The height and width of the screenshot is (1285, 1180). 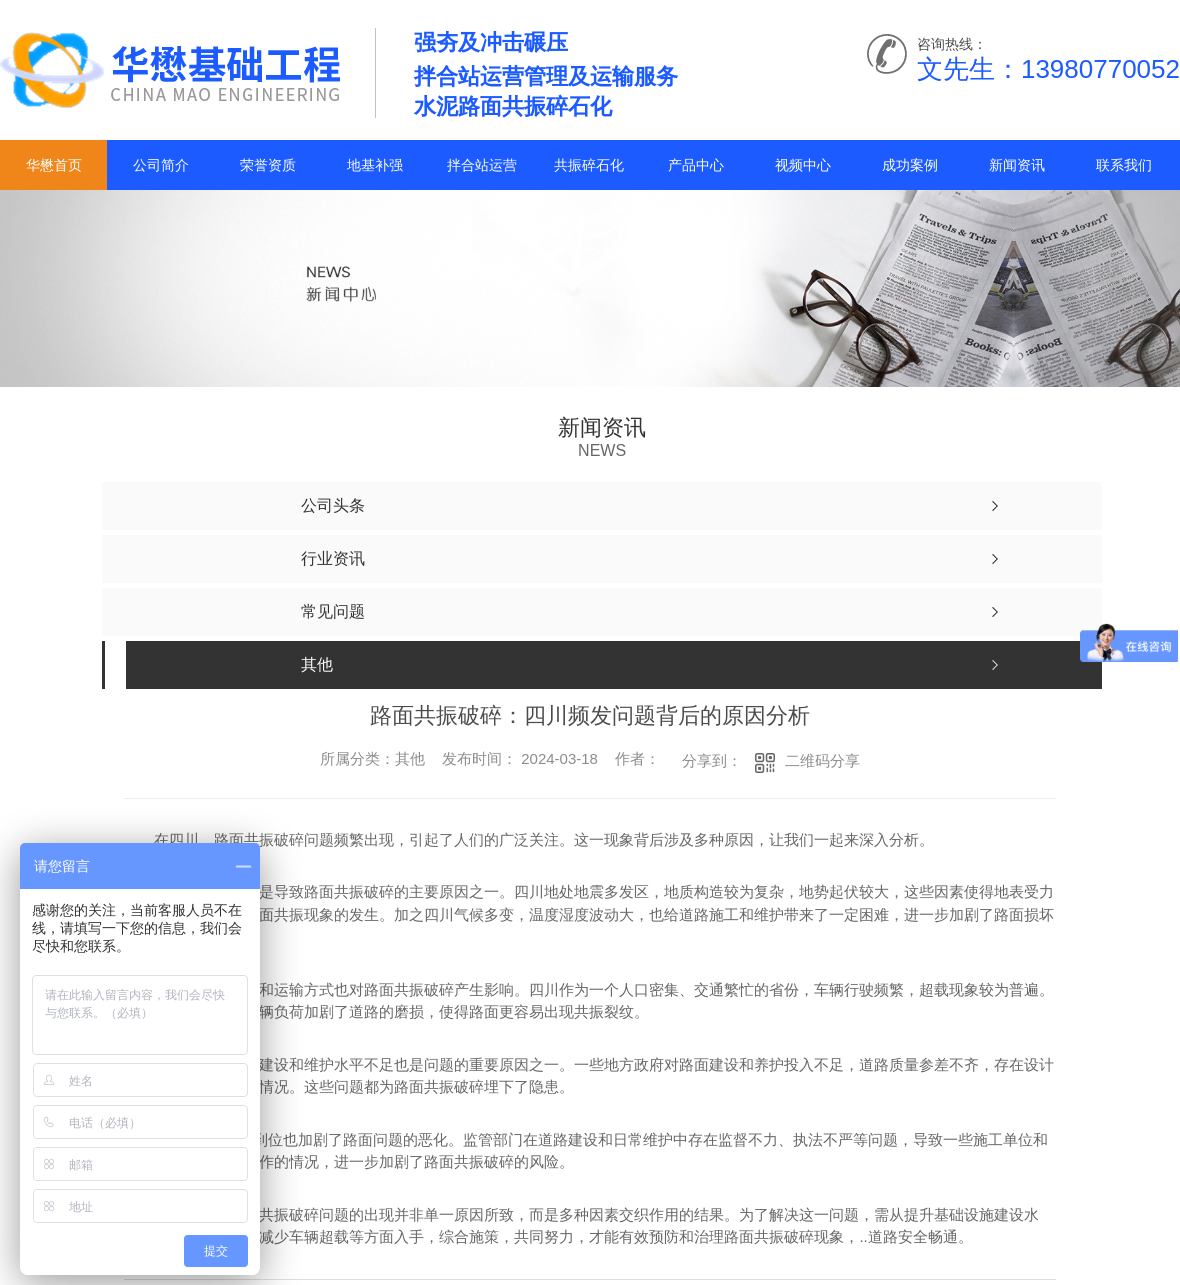 What do you see at coordinates (375, 165) in the screenshot?
I see `地基补强` at bounding box center [375, 165].